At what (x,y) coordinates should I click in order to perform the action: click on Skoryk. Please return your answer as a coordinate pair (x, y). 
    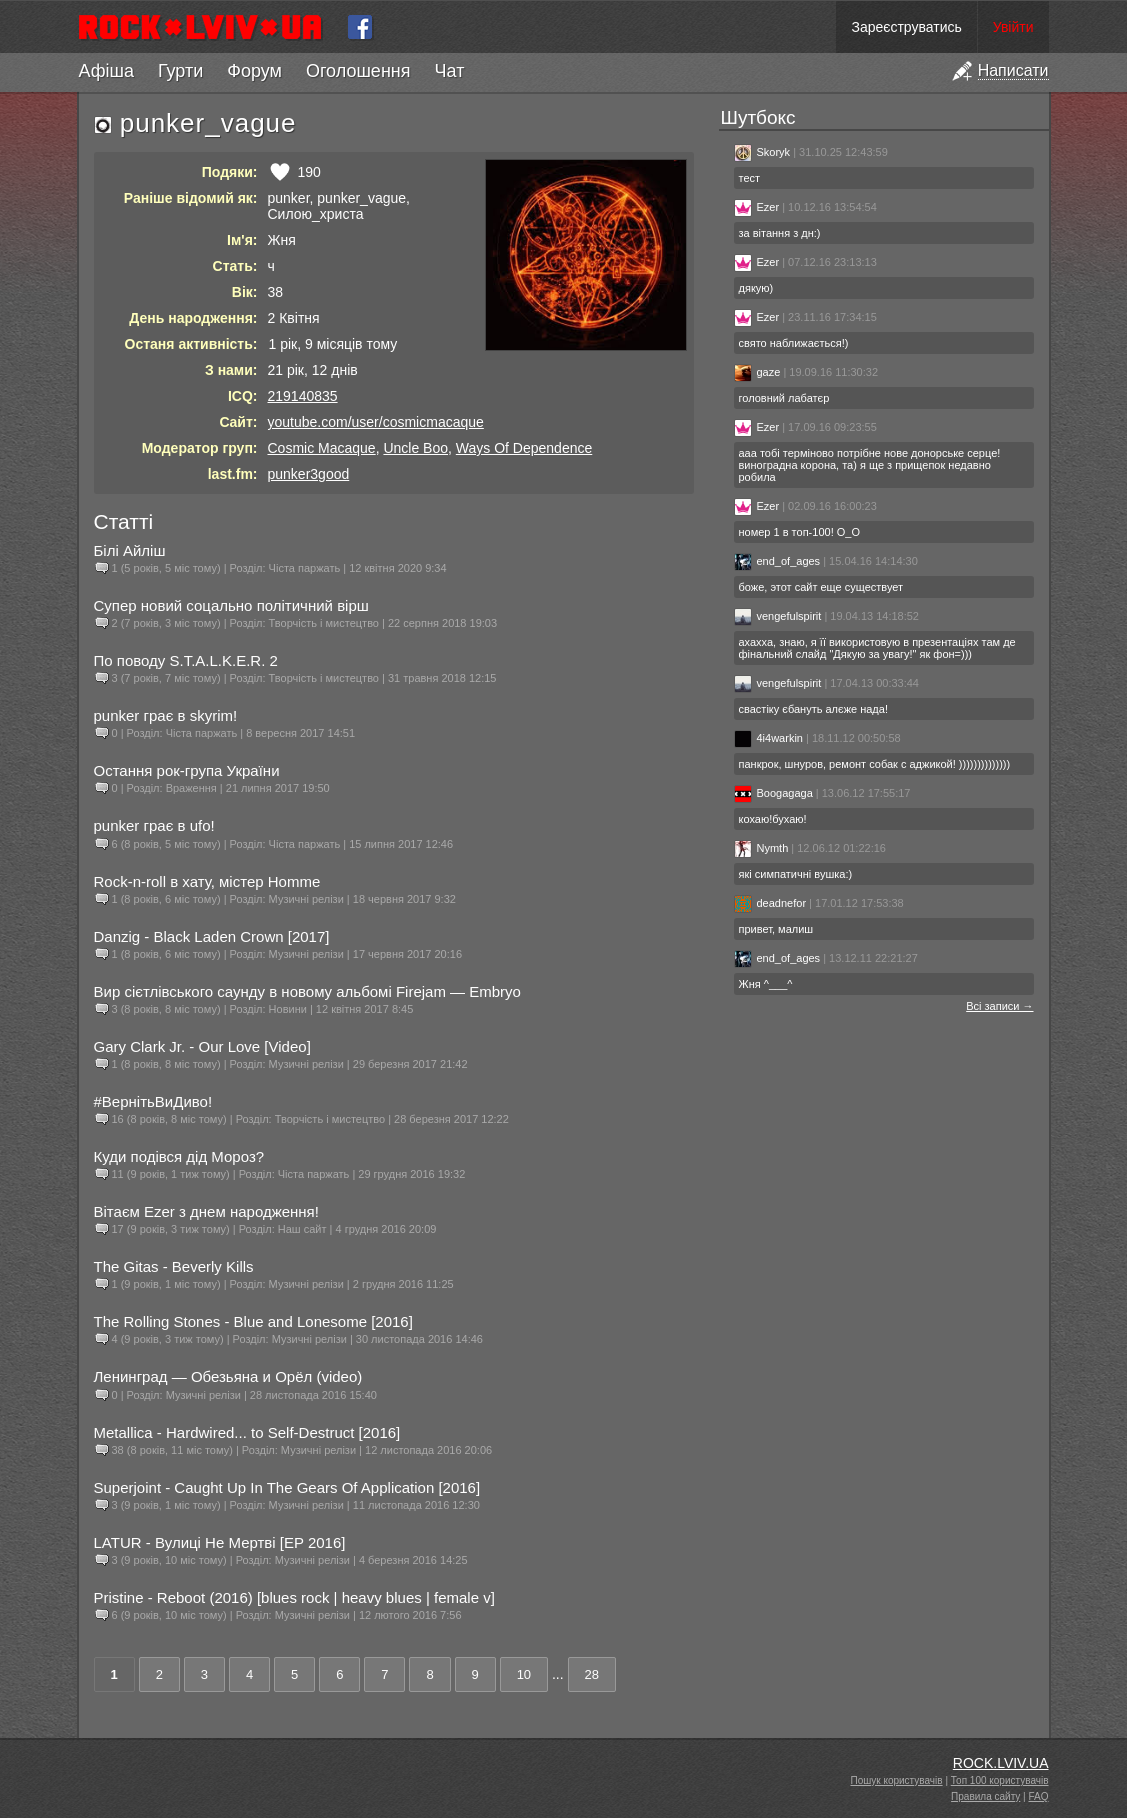
    Looking at the image, I should click on (762, 152).